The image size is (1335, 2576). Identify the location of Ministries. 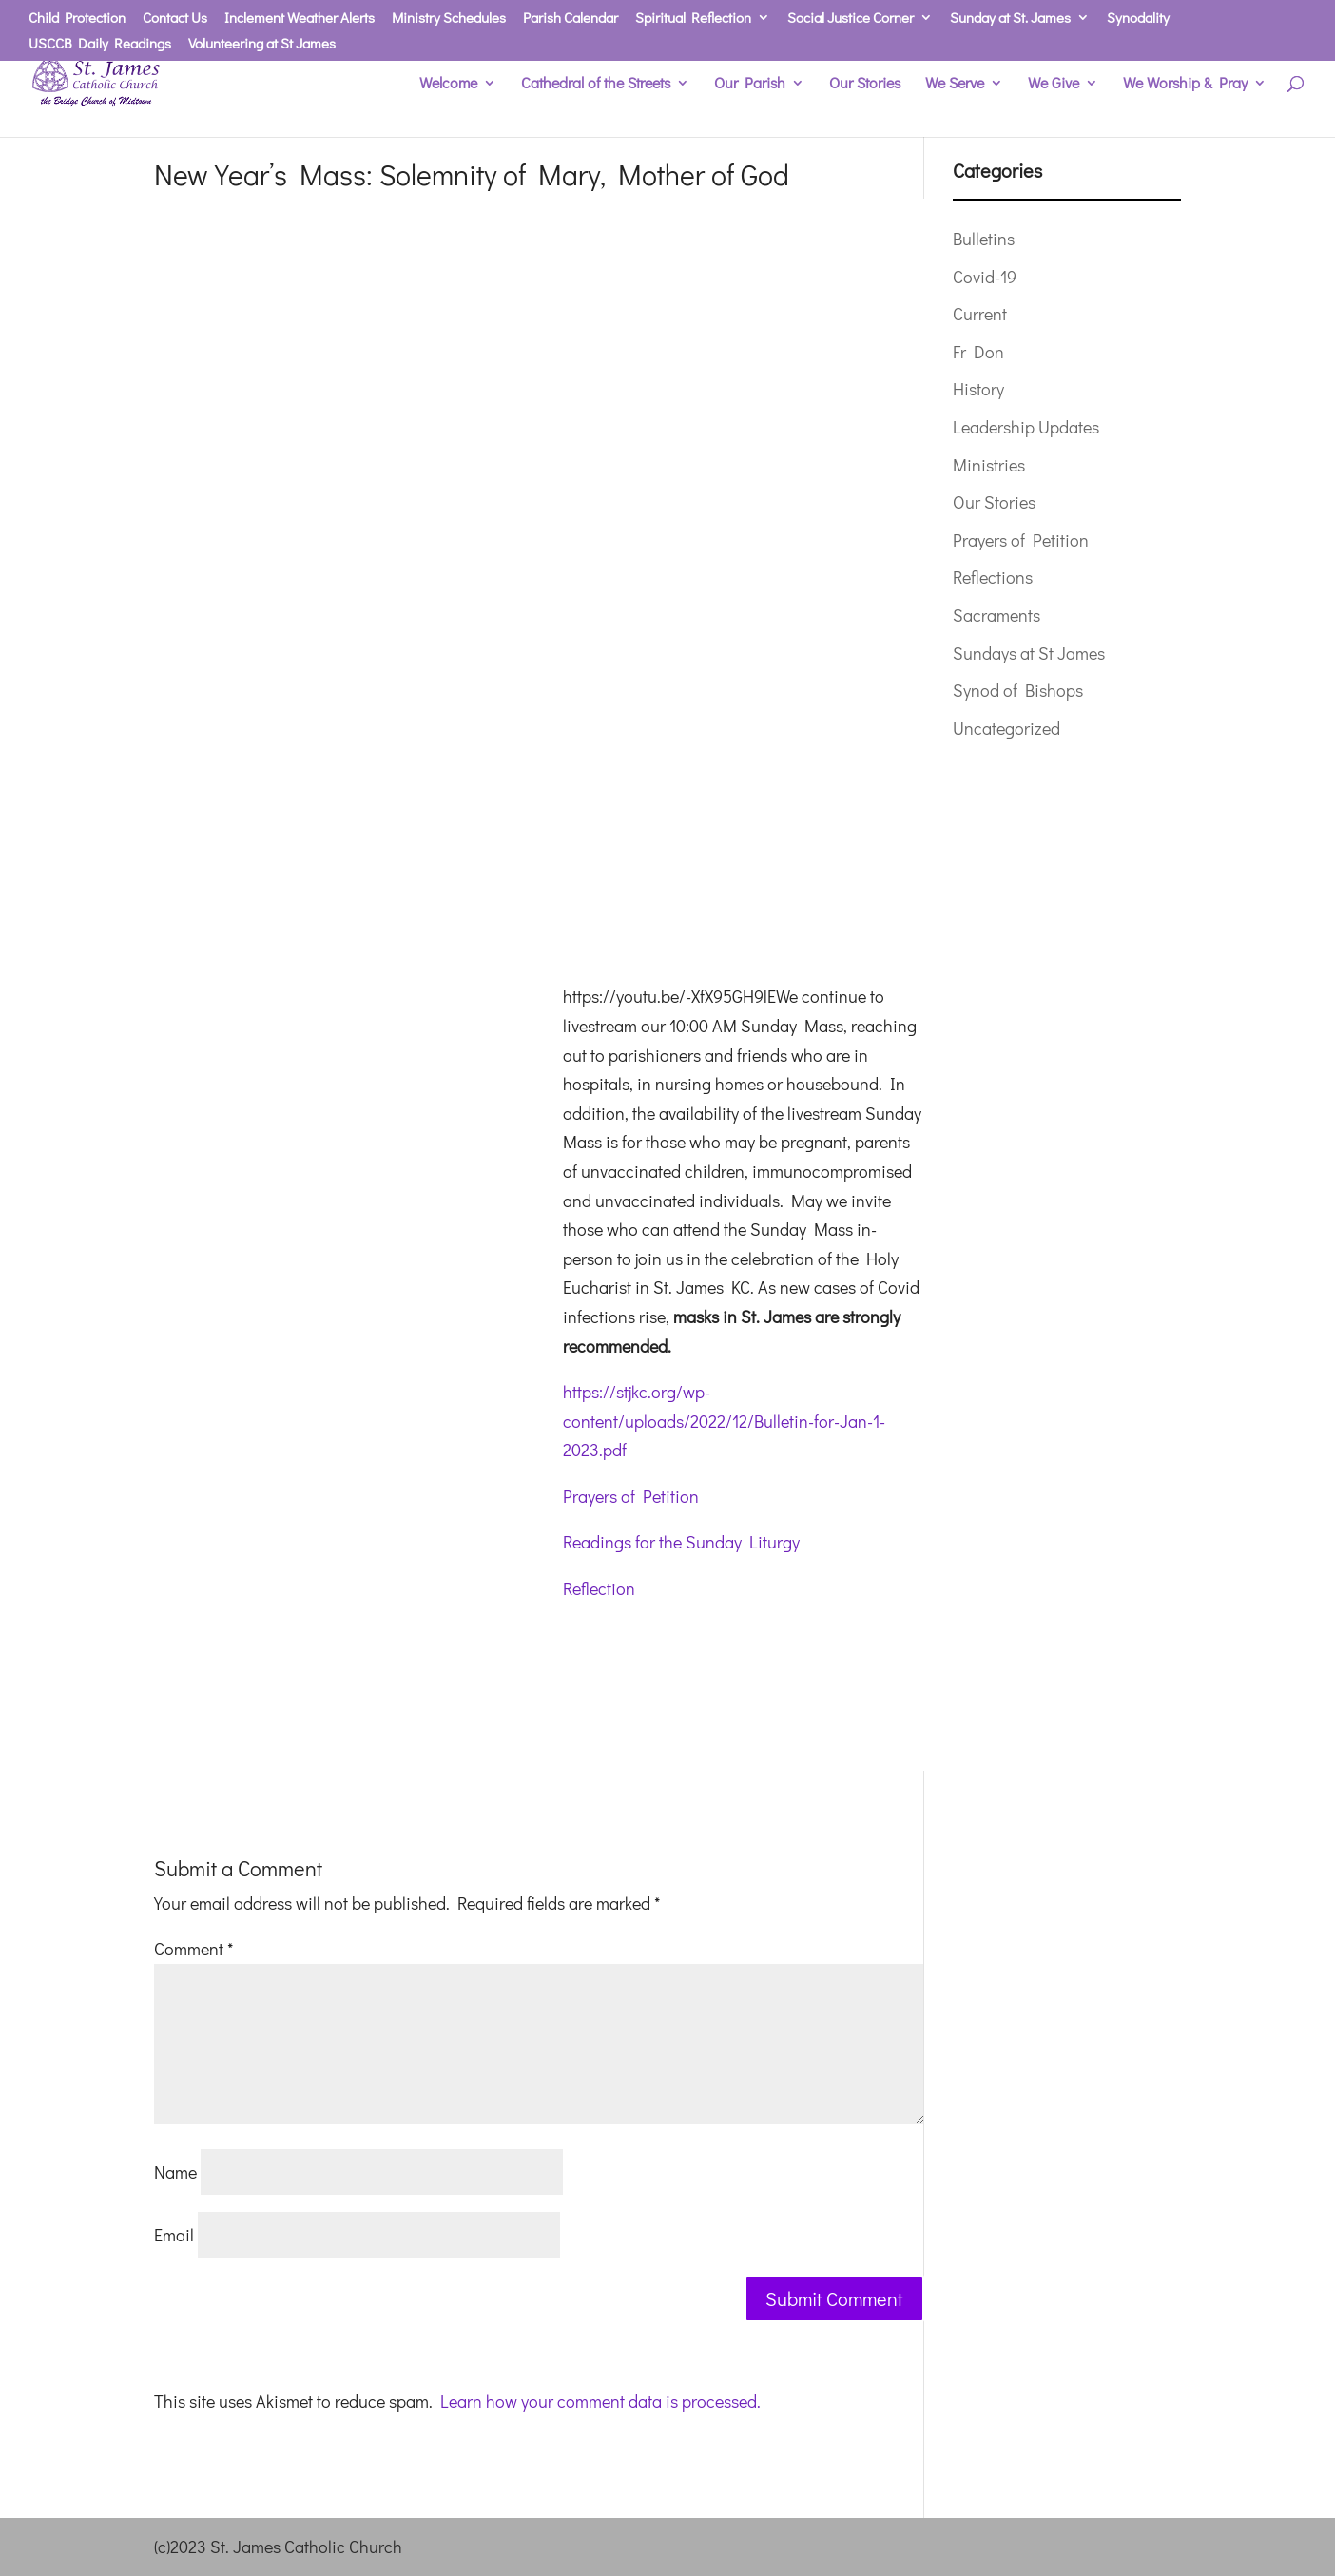
(989, 464).